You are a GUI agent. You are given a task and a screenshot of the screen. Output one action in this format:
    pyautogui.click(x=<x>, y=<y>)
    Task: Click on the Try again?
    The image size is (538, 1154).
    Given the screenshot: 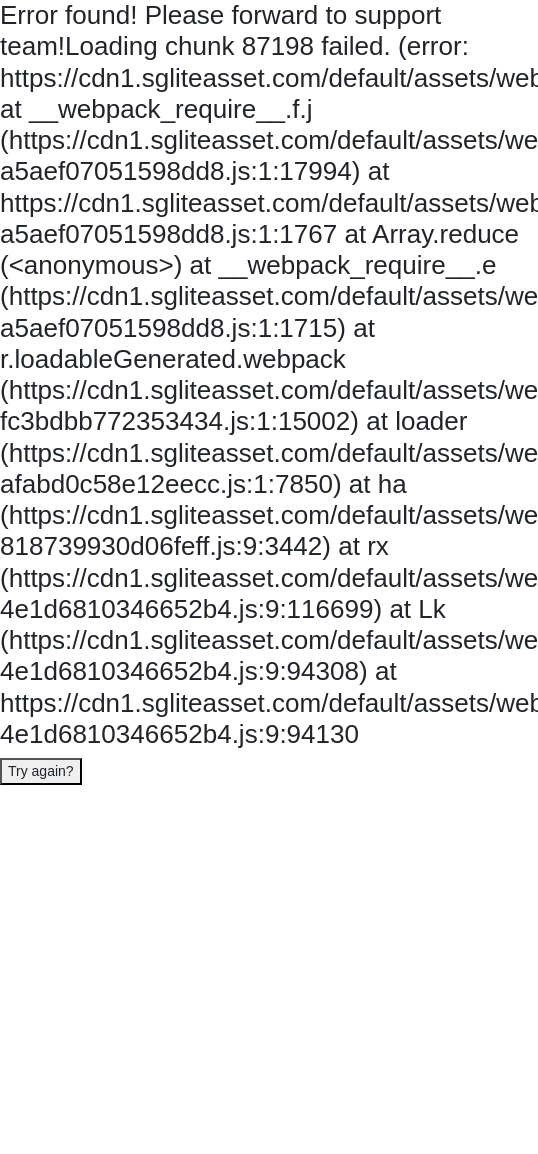 What is the action you would take?
    pyautogui.click(x=41, y=771)
    